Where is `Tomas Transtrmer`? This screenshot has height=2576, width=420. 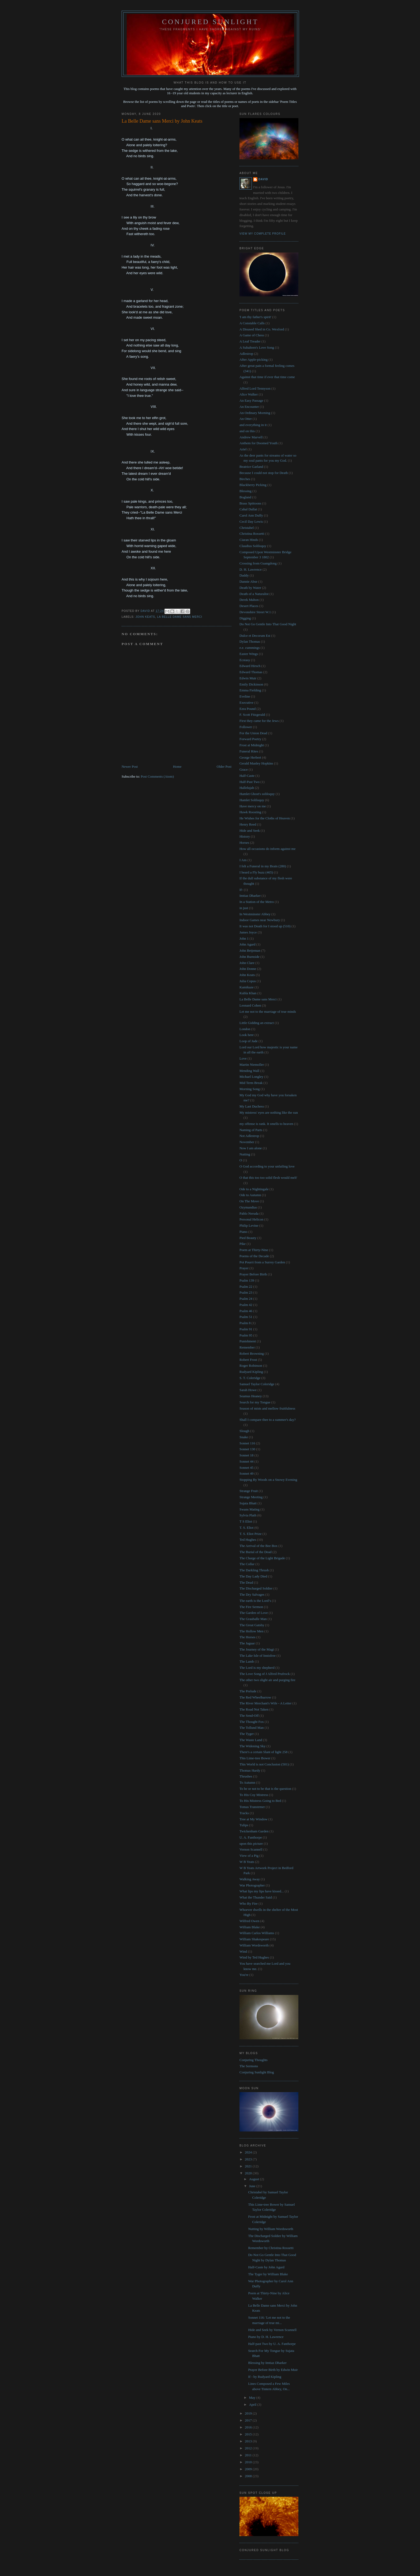
Tomas Transtrmer is located at coordinates (252, 1807).